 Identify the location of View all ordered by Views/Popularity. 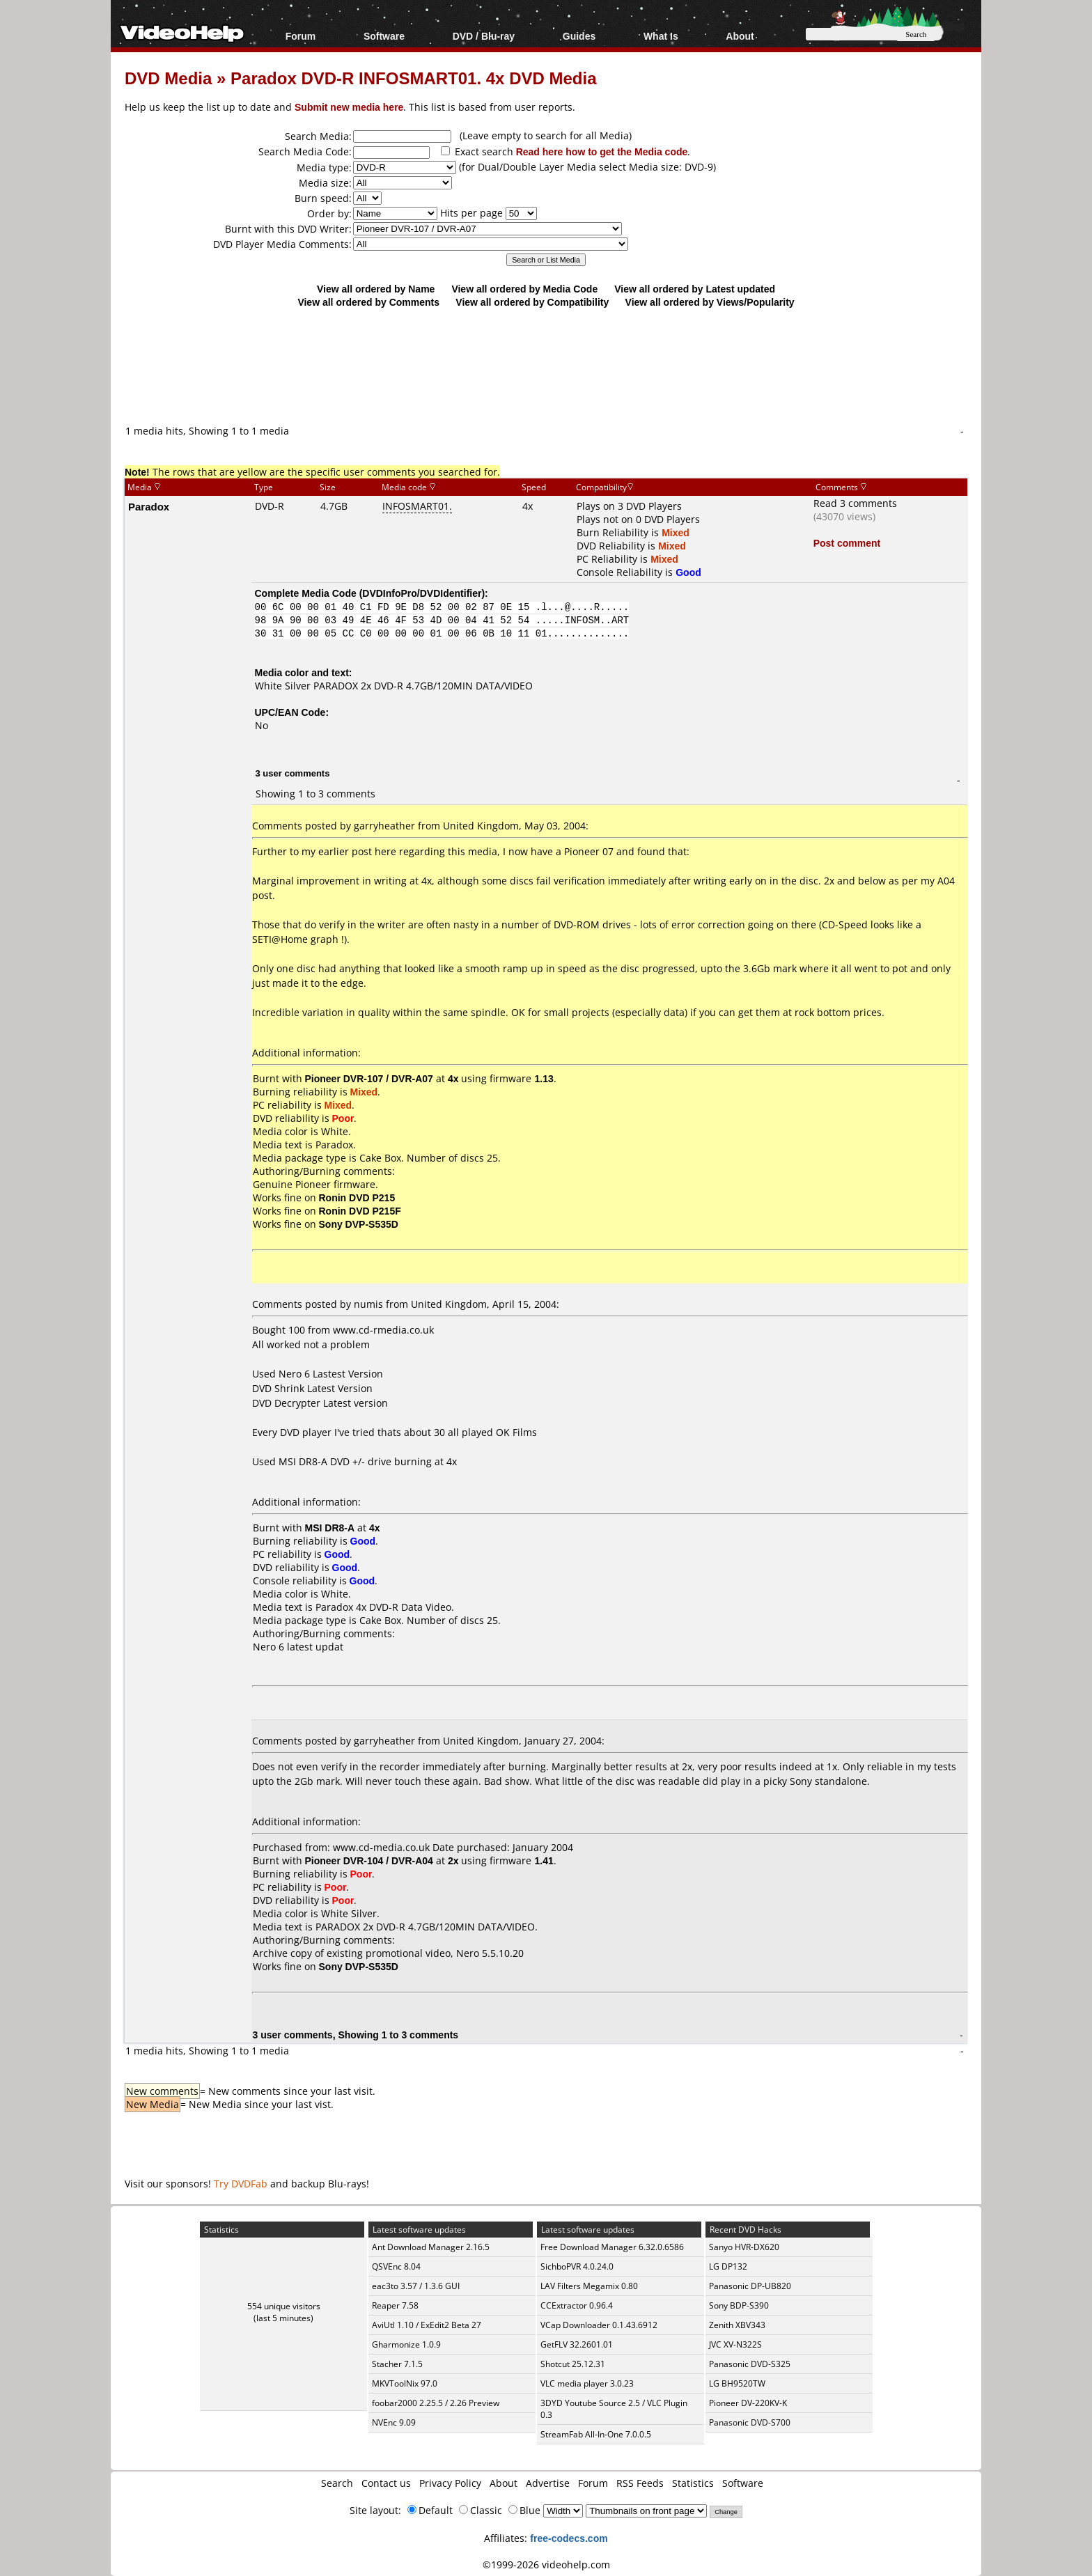
(710, 302).